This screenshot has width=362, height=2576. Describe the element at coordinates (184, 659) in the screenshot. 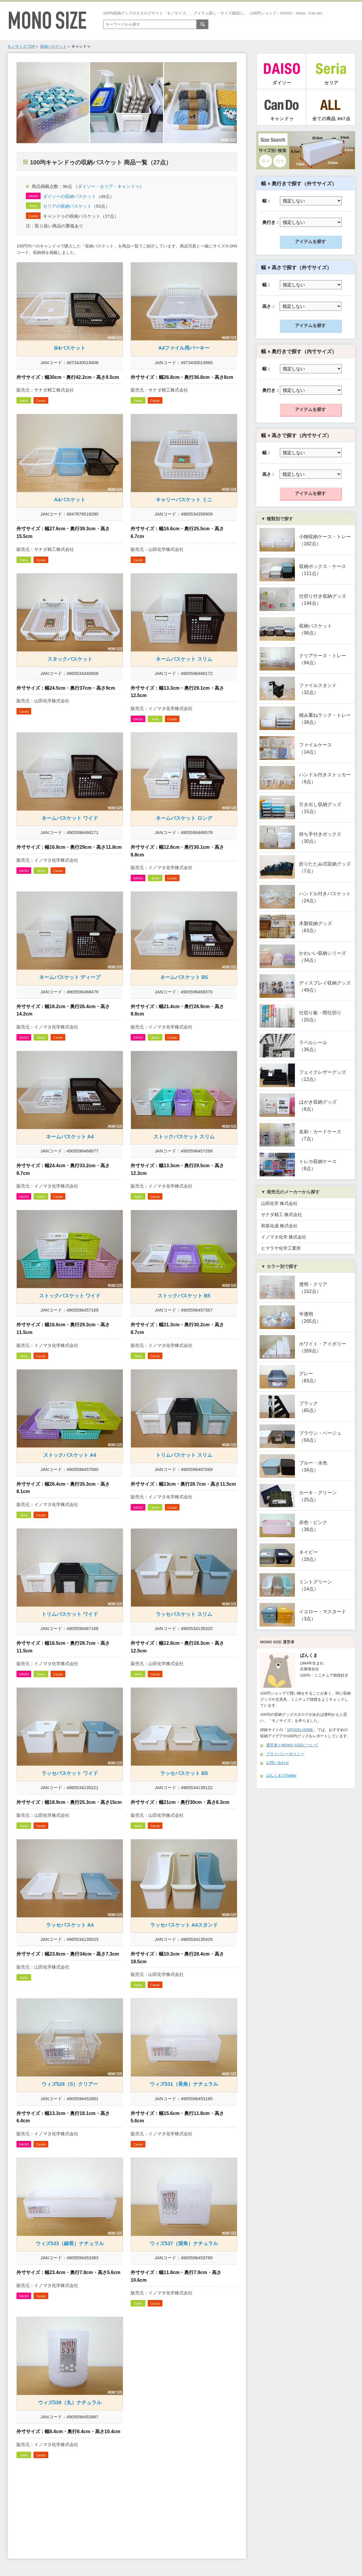

I see `ネームバスケット スリム` at that location.